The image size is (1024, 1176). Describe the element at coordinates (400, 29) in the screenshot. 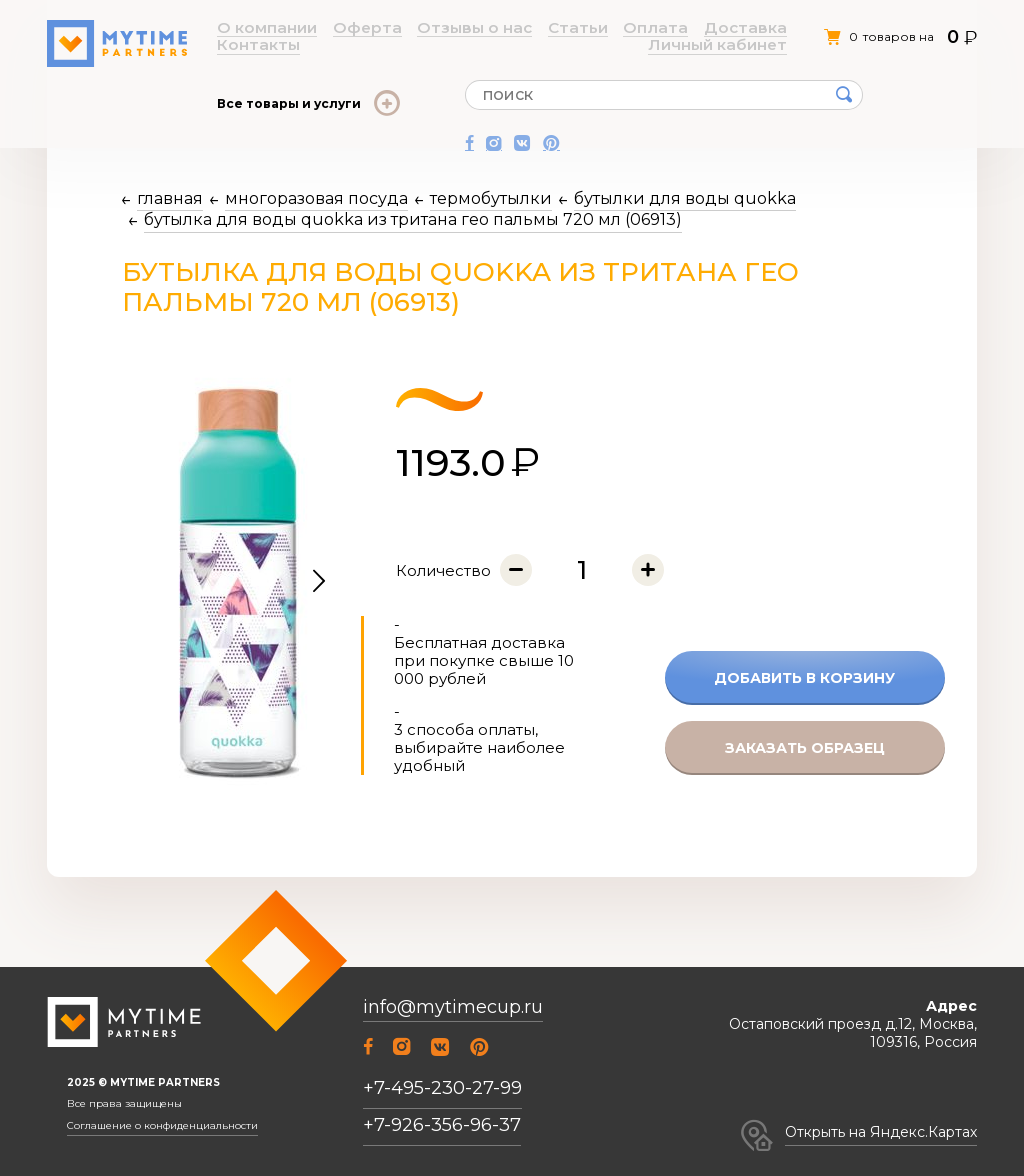

I see `Отзывы о нас` at that location.